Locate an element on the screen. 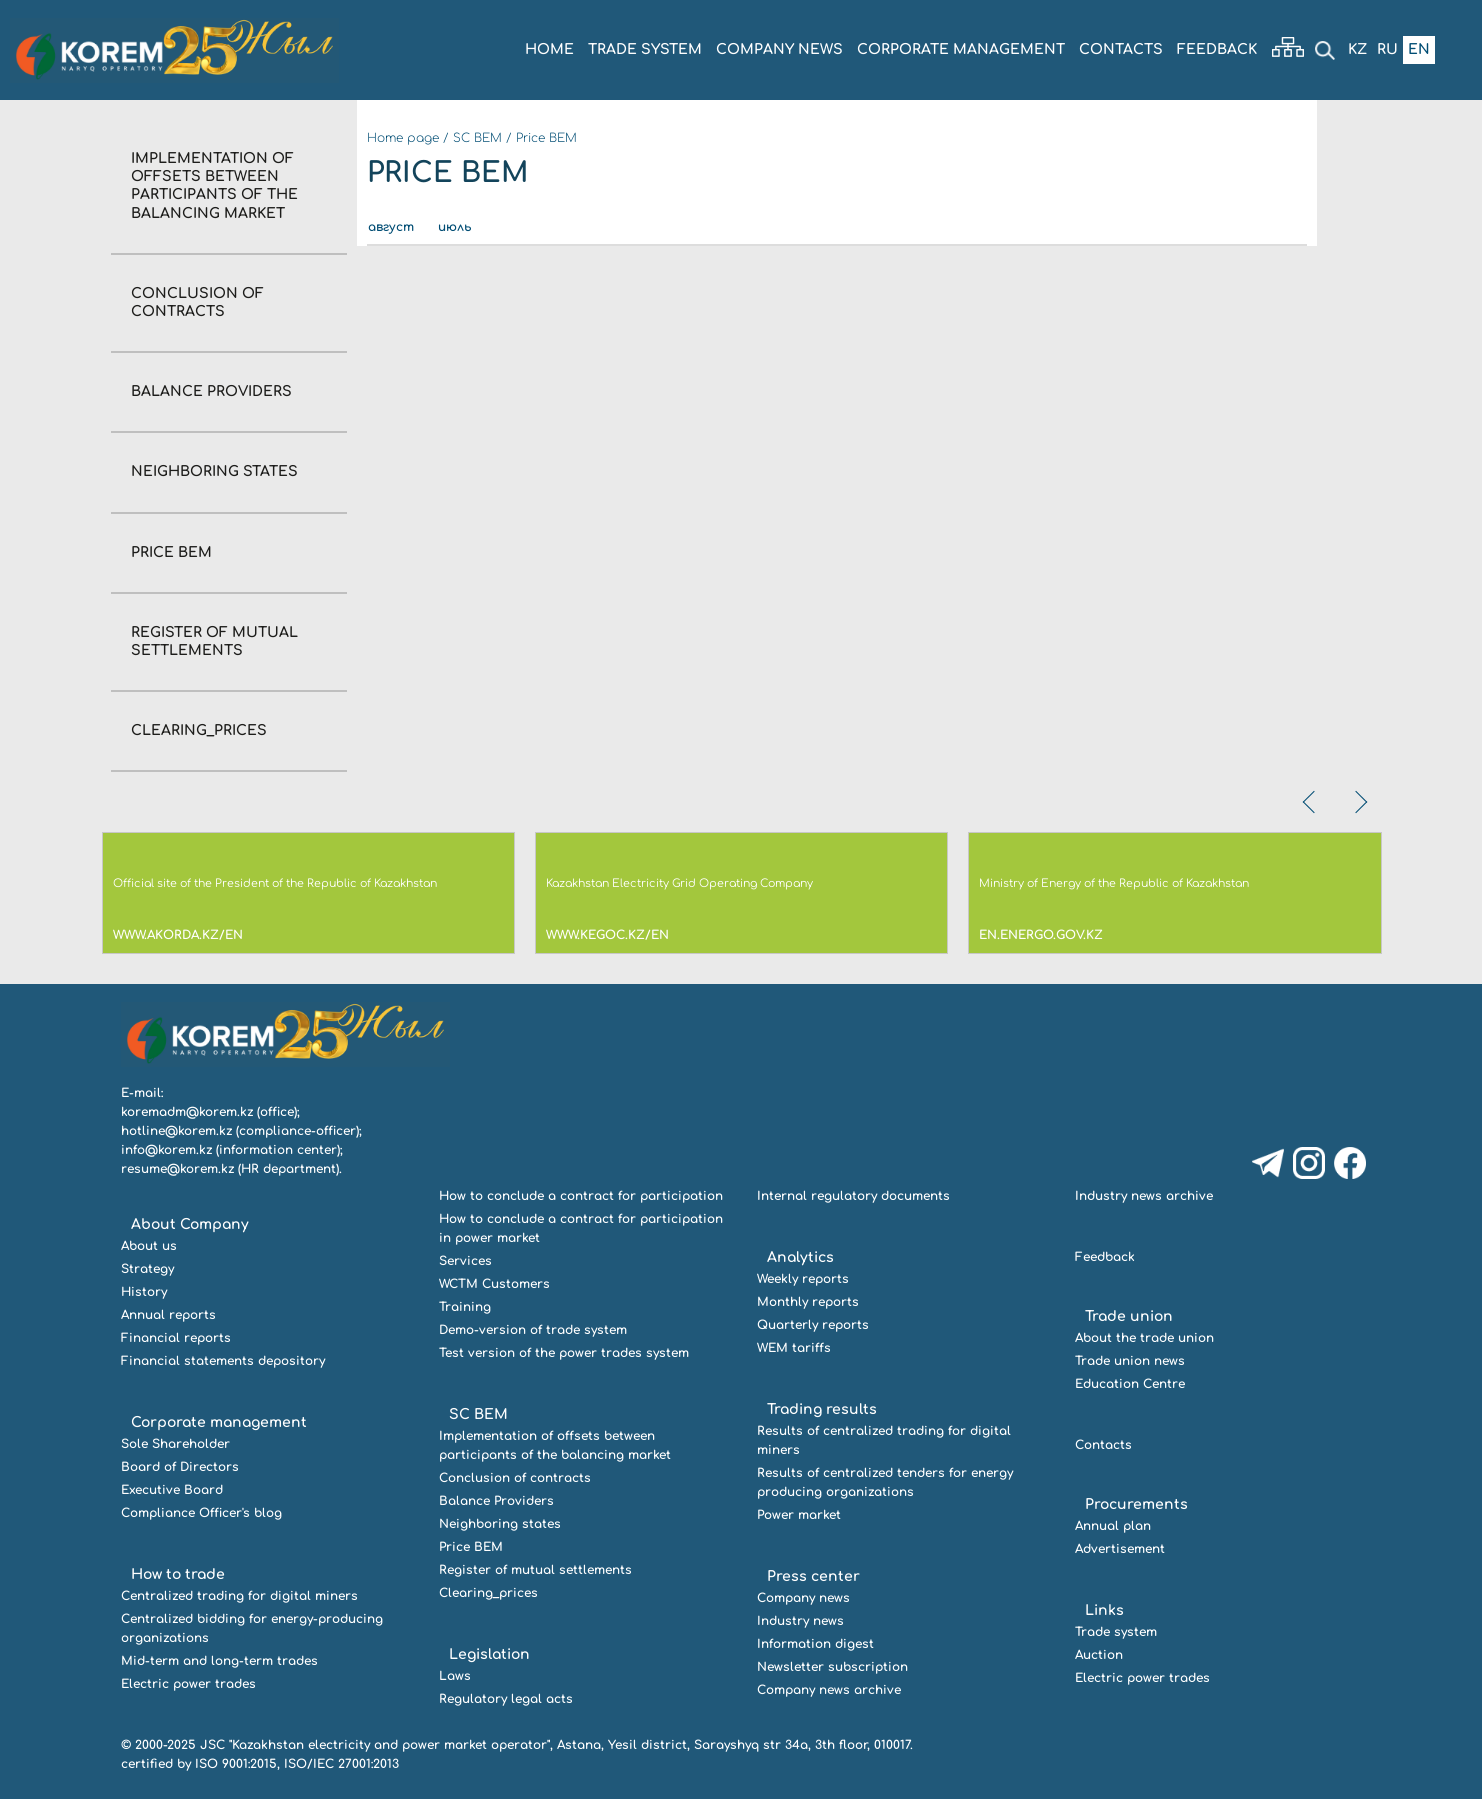 This screenshot has width=1482, height=1799. Home page is located at coordinates (403, 138).